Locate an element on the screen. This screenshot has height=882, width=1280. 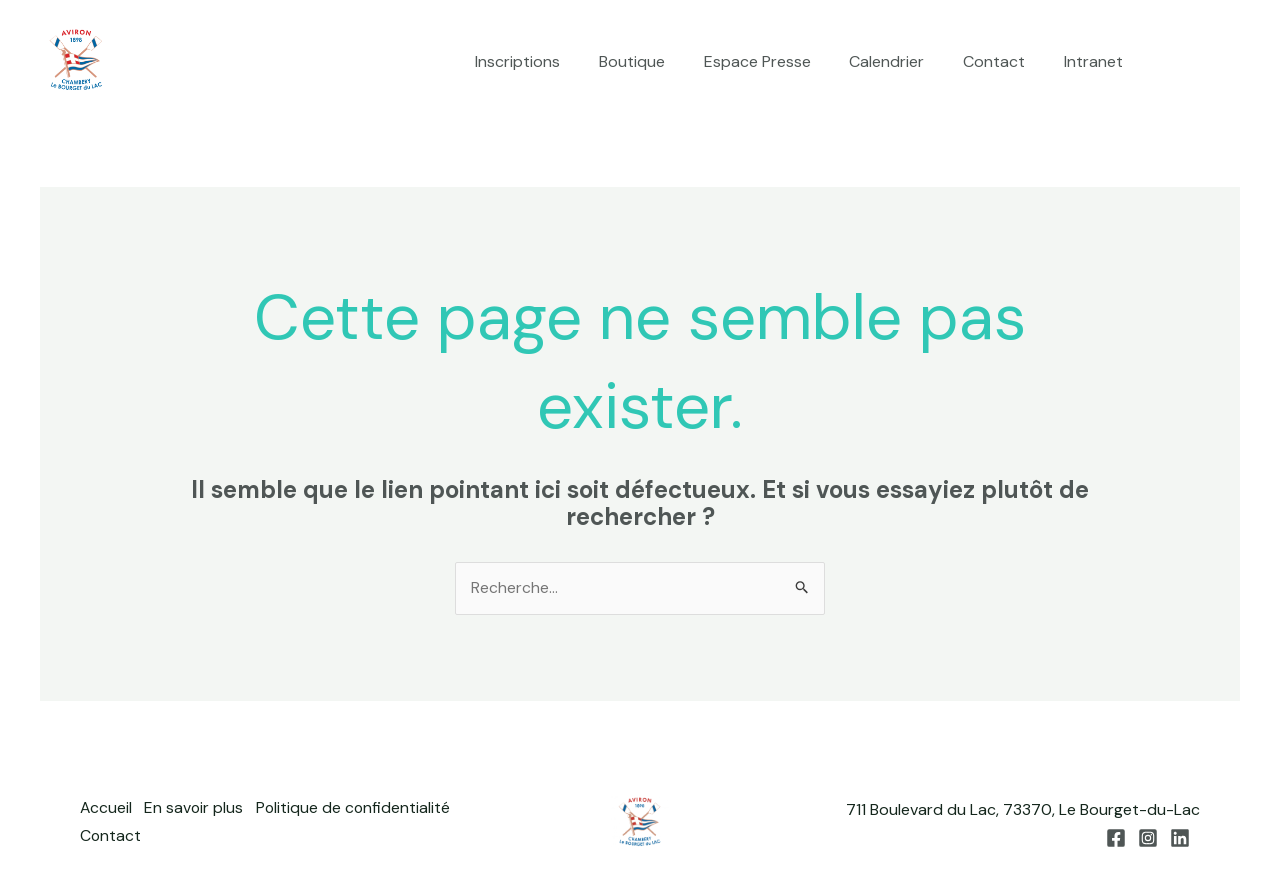
Espace Presse is located at coordinates (780, 61).